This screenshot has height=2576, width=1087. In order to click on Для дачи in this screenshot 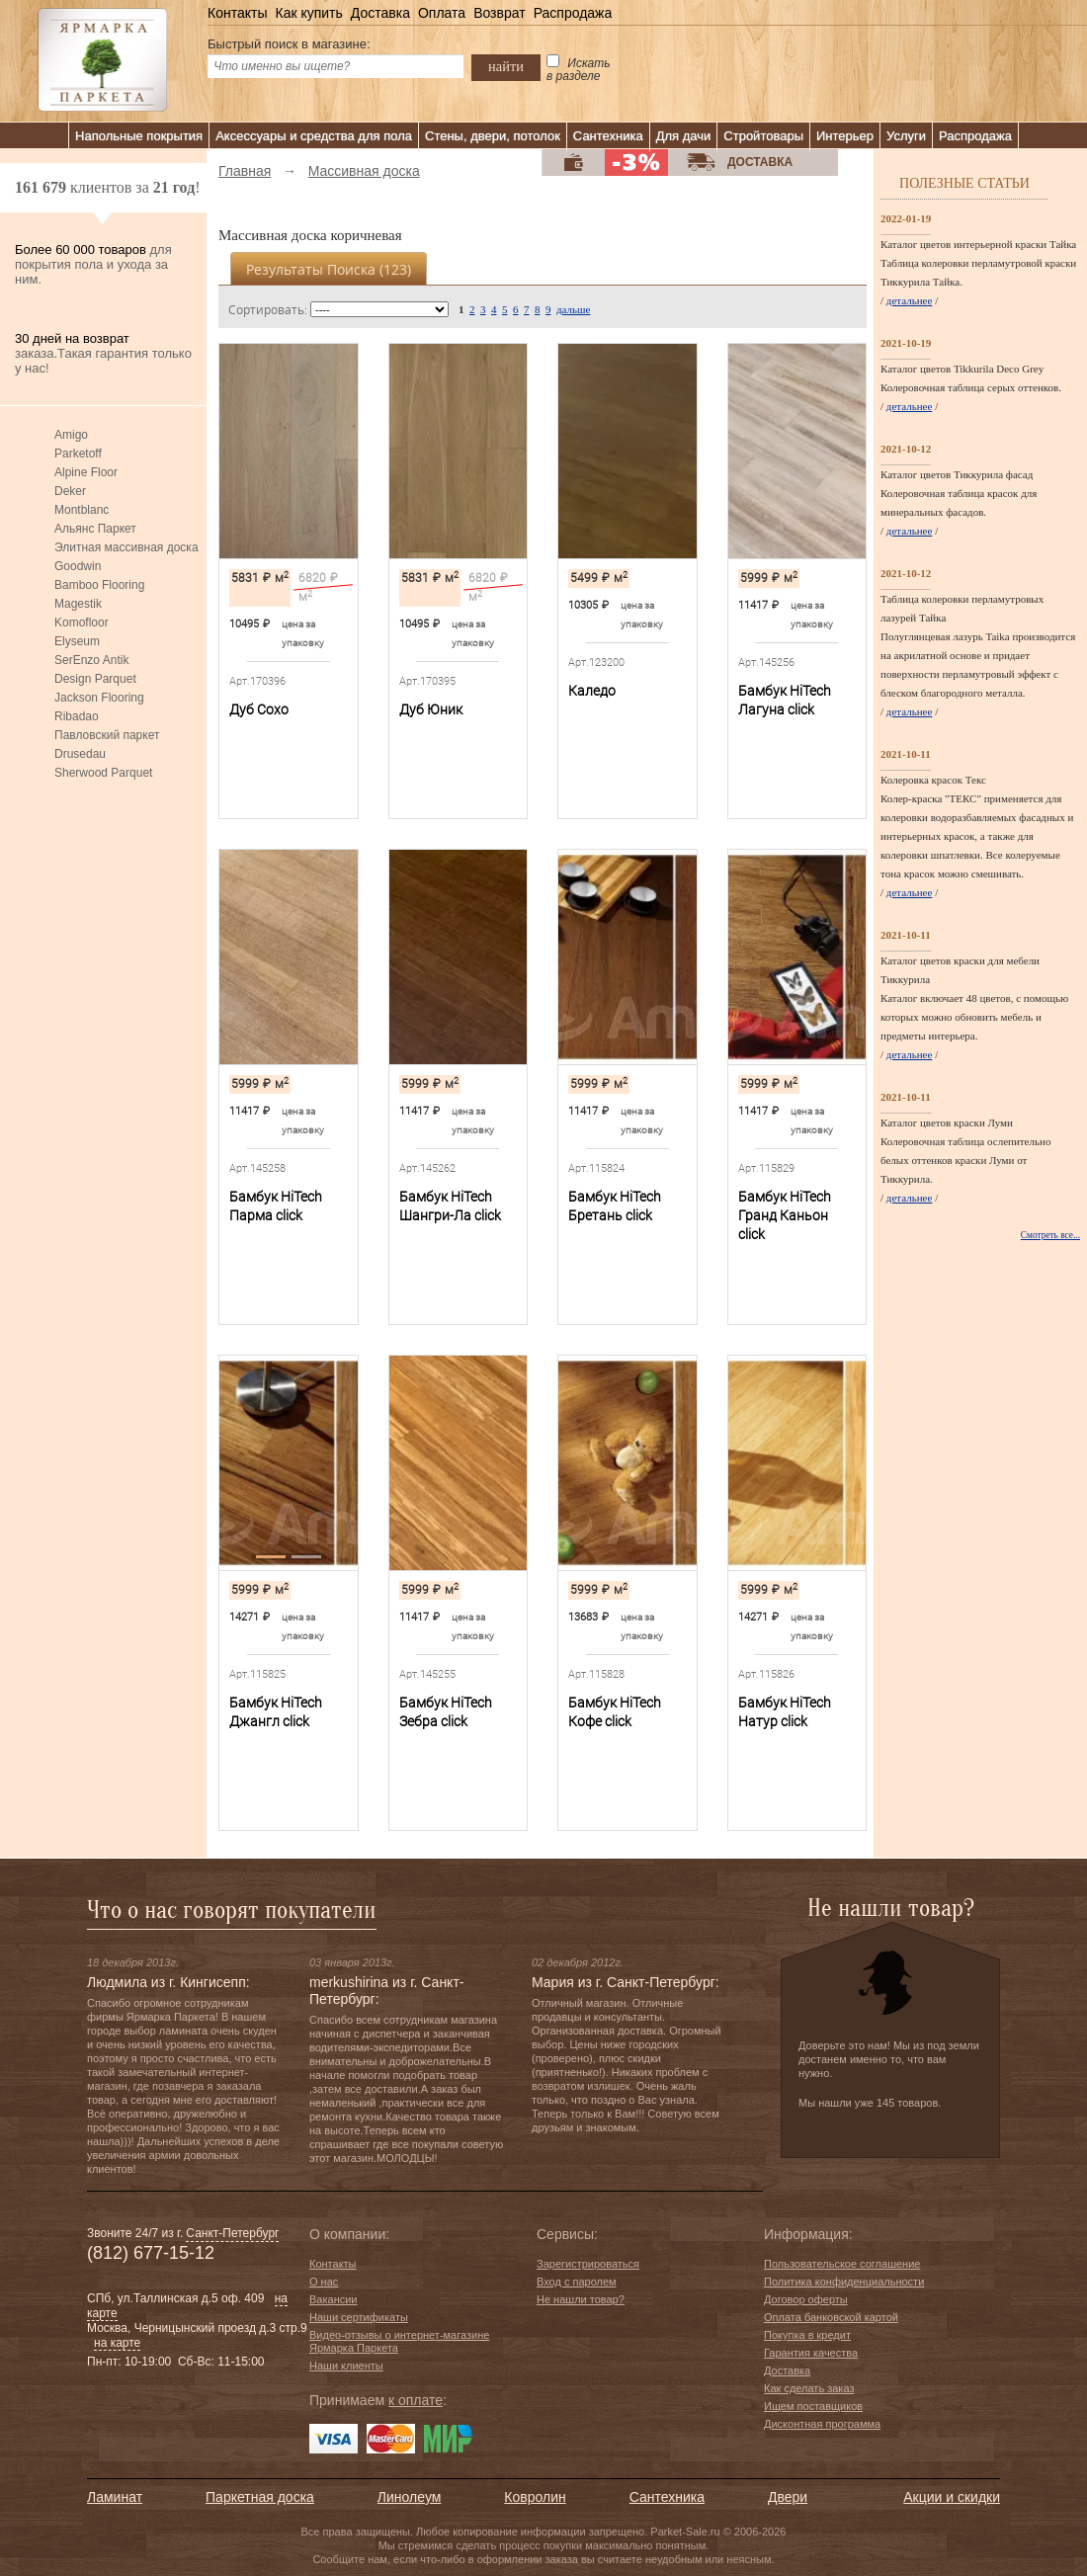, I will do `click(683, 135)`.